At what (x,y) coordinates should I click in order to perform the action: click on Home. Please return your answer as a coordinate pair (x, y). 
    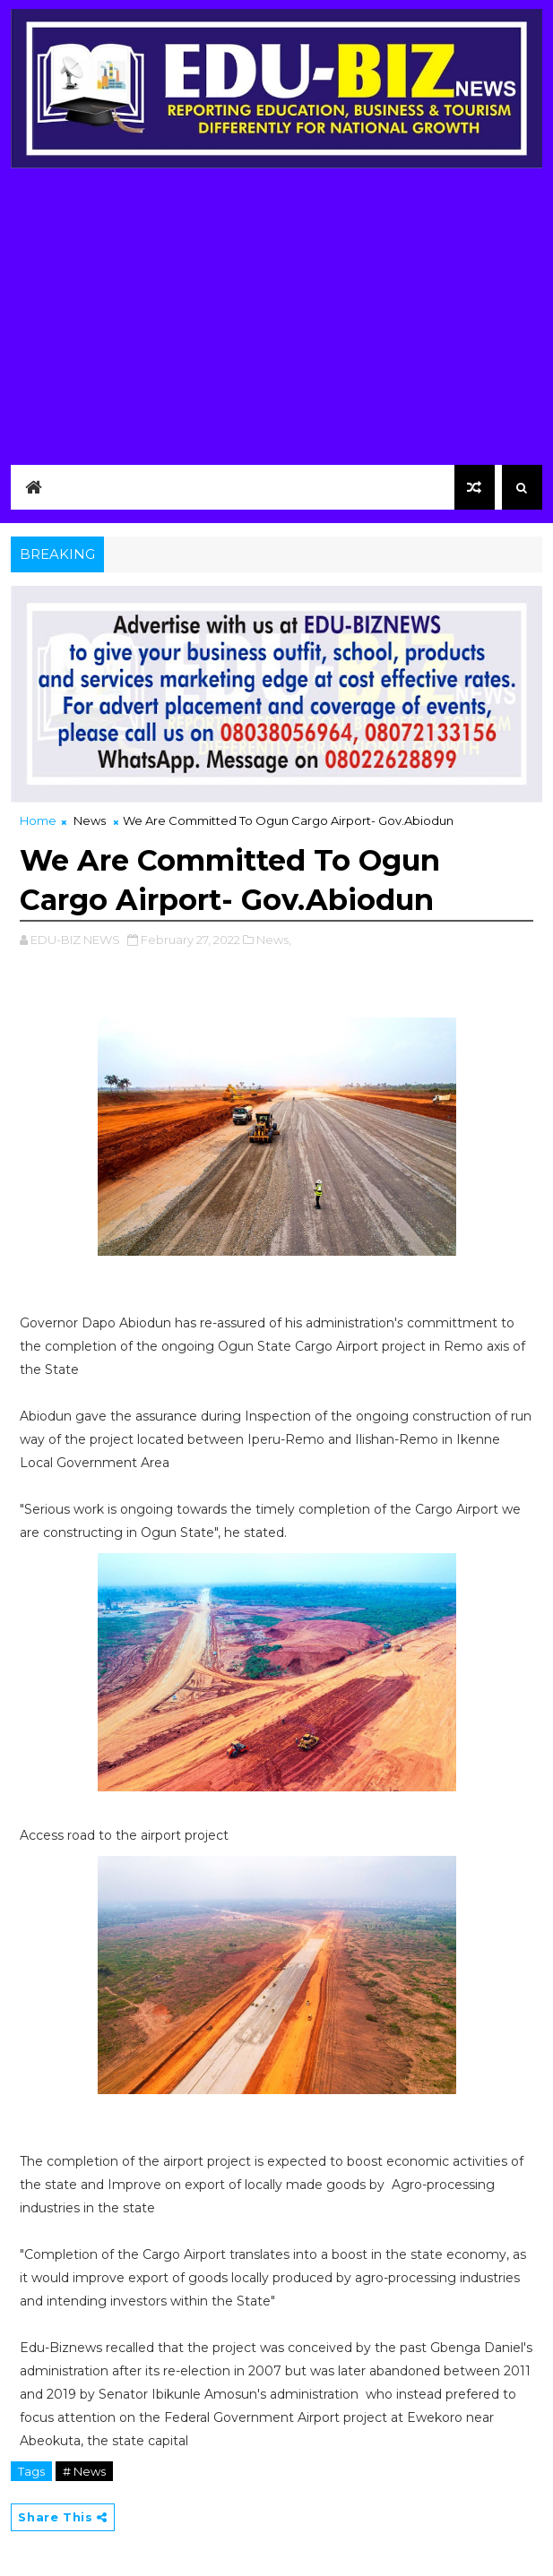
    Looking at the image, I should click on (38, 820).